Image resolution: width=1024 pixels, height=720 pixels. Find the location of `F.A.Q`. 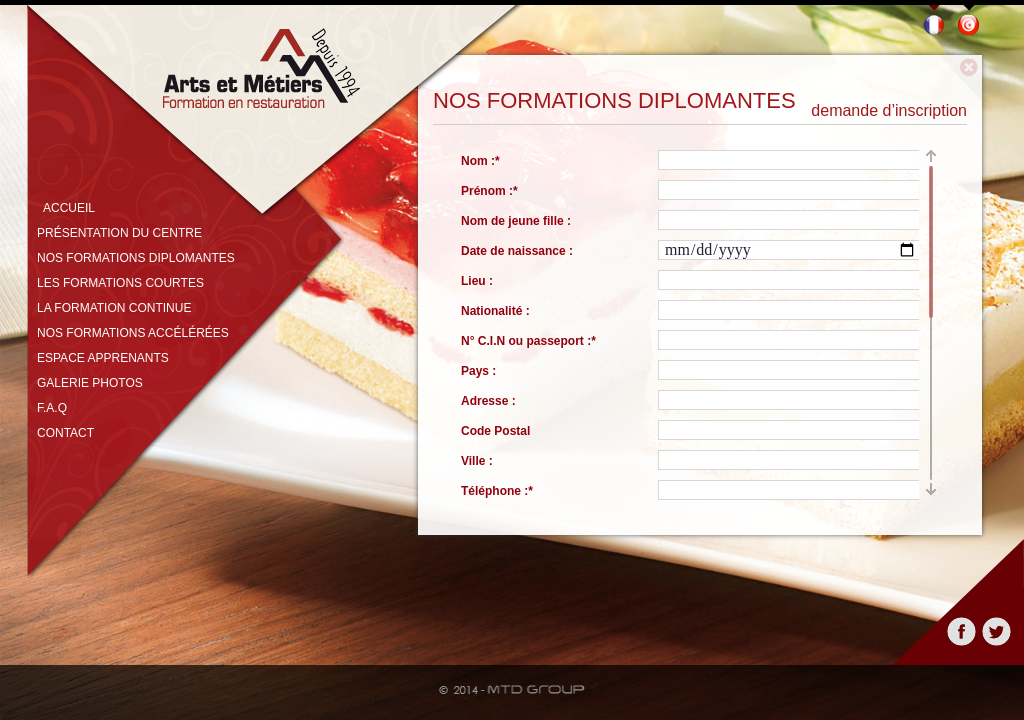

F.A.Q is located at coordinates (52, 408).